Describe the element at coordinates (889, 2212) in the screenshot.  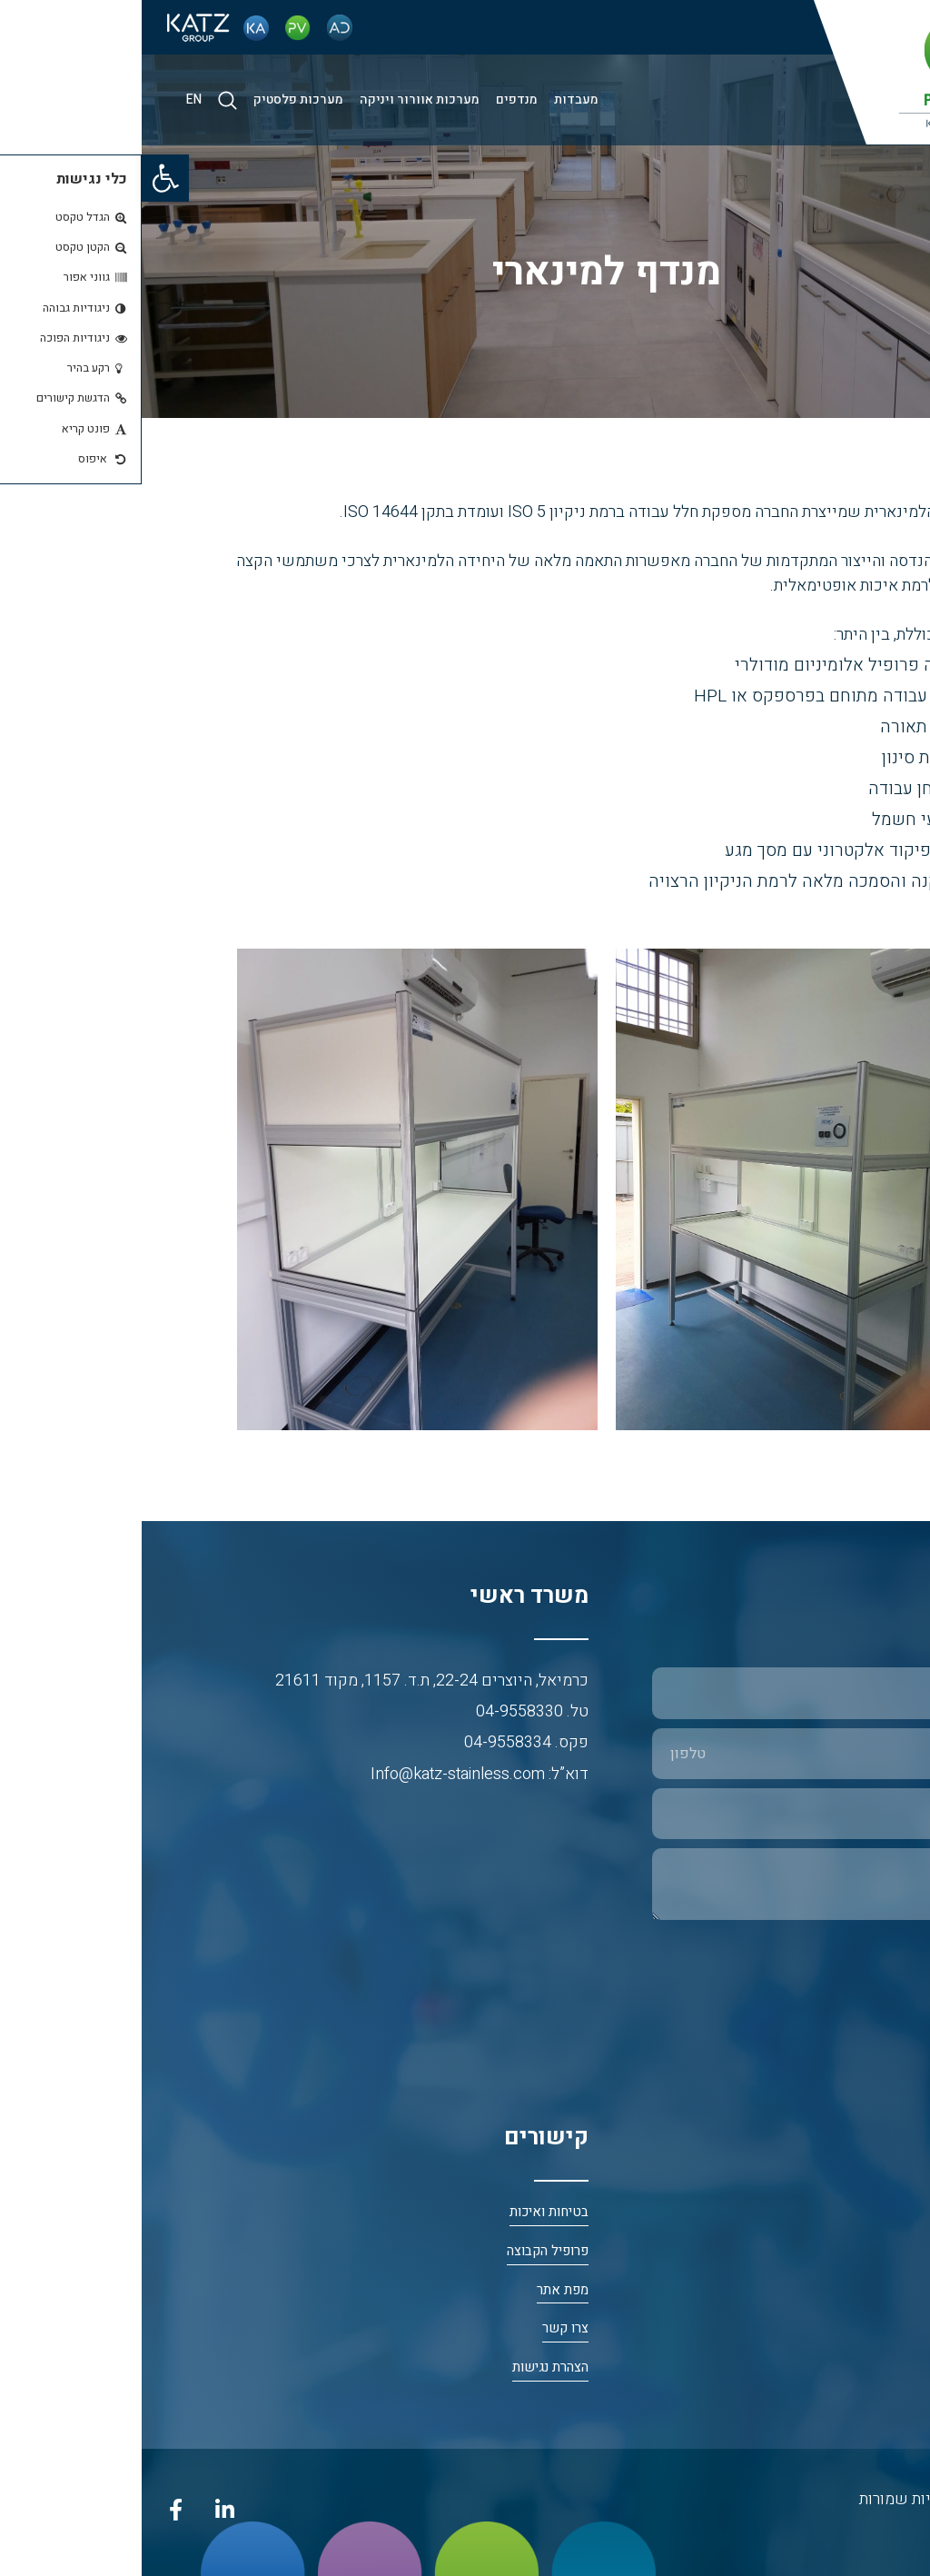
I see `דף הבית` at that location.